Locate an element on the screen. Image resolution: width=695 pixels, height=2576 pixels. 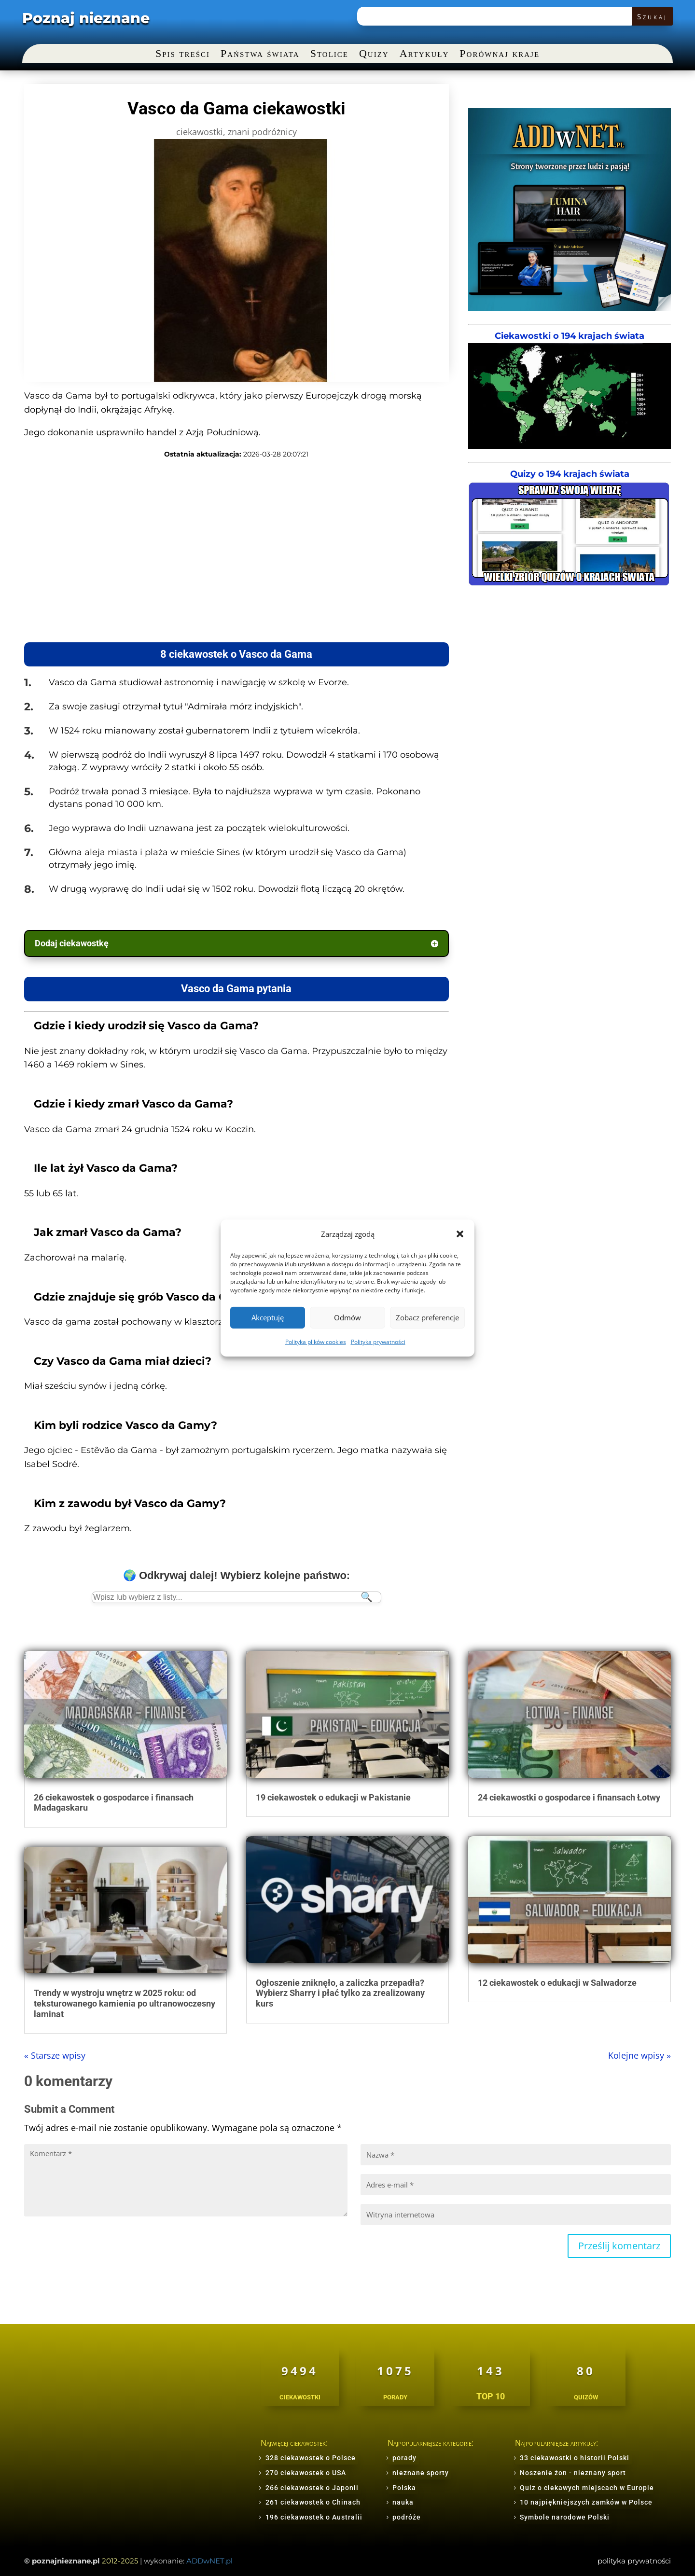
Quizy is located at coordinates (374, 54).